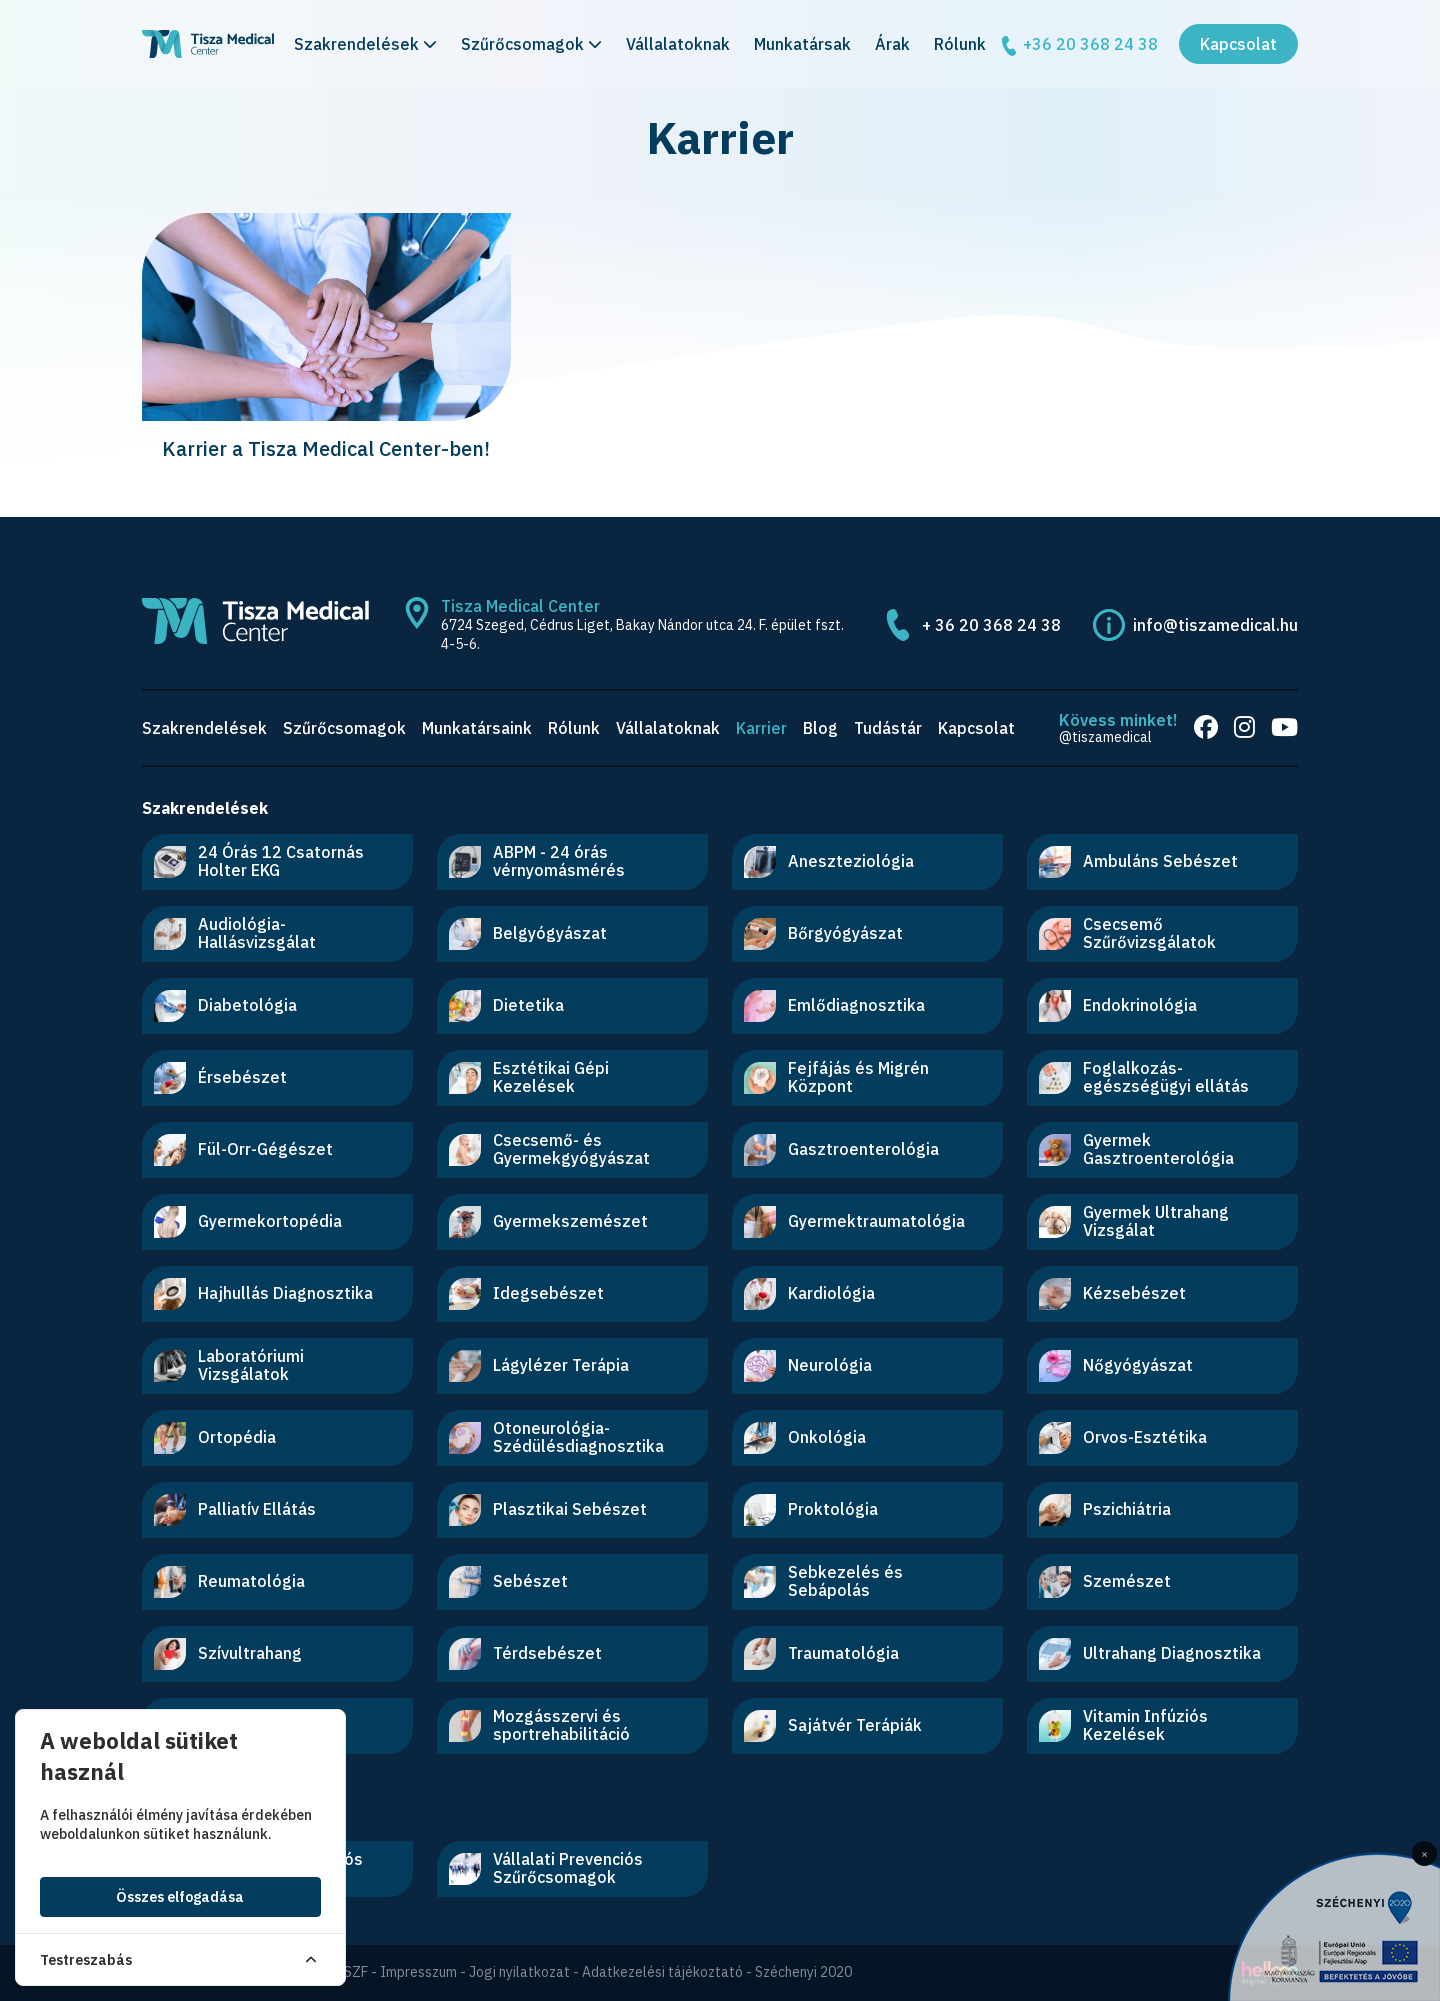 This screenshot has height=2001, width=1440. I want to click on Gyermek Ultrahang Vizsgálat, so click(1134, 1221).